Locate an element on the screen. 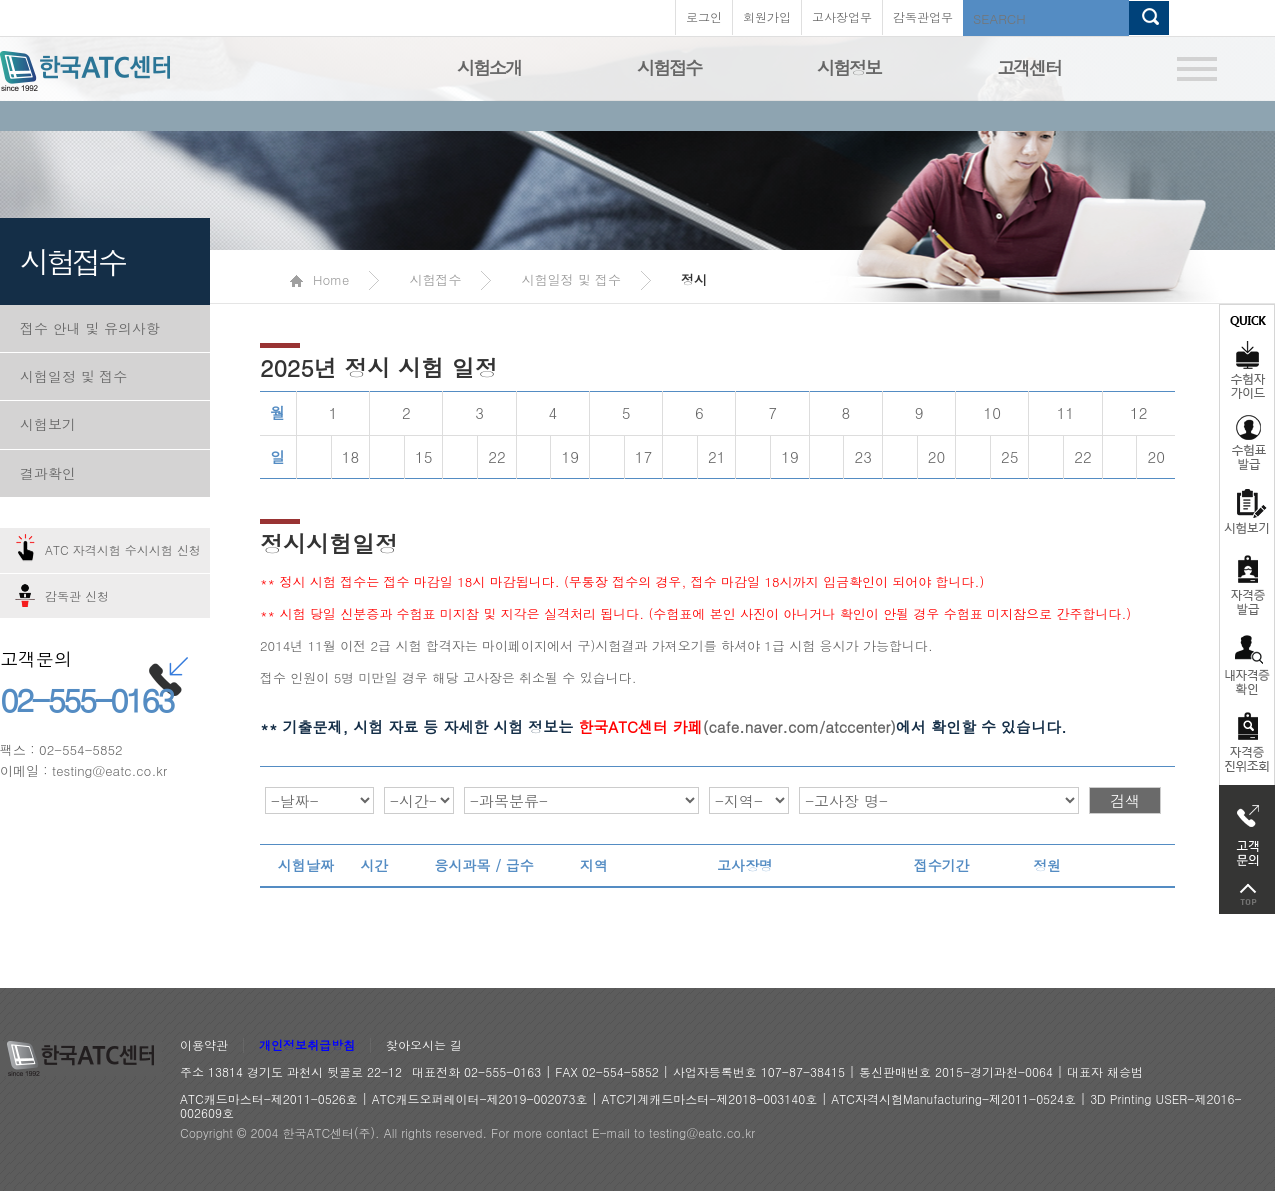 The height and width of the screenshot is (1191, 1275). top is located at coordinates (1247, 894).